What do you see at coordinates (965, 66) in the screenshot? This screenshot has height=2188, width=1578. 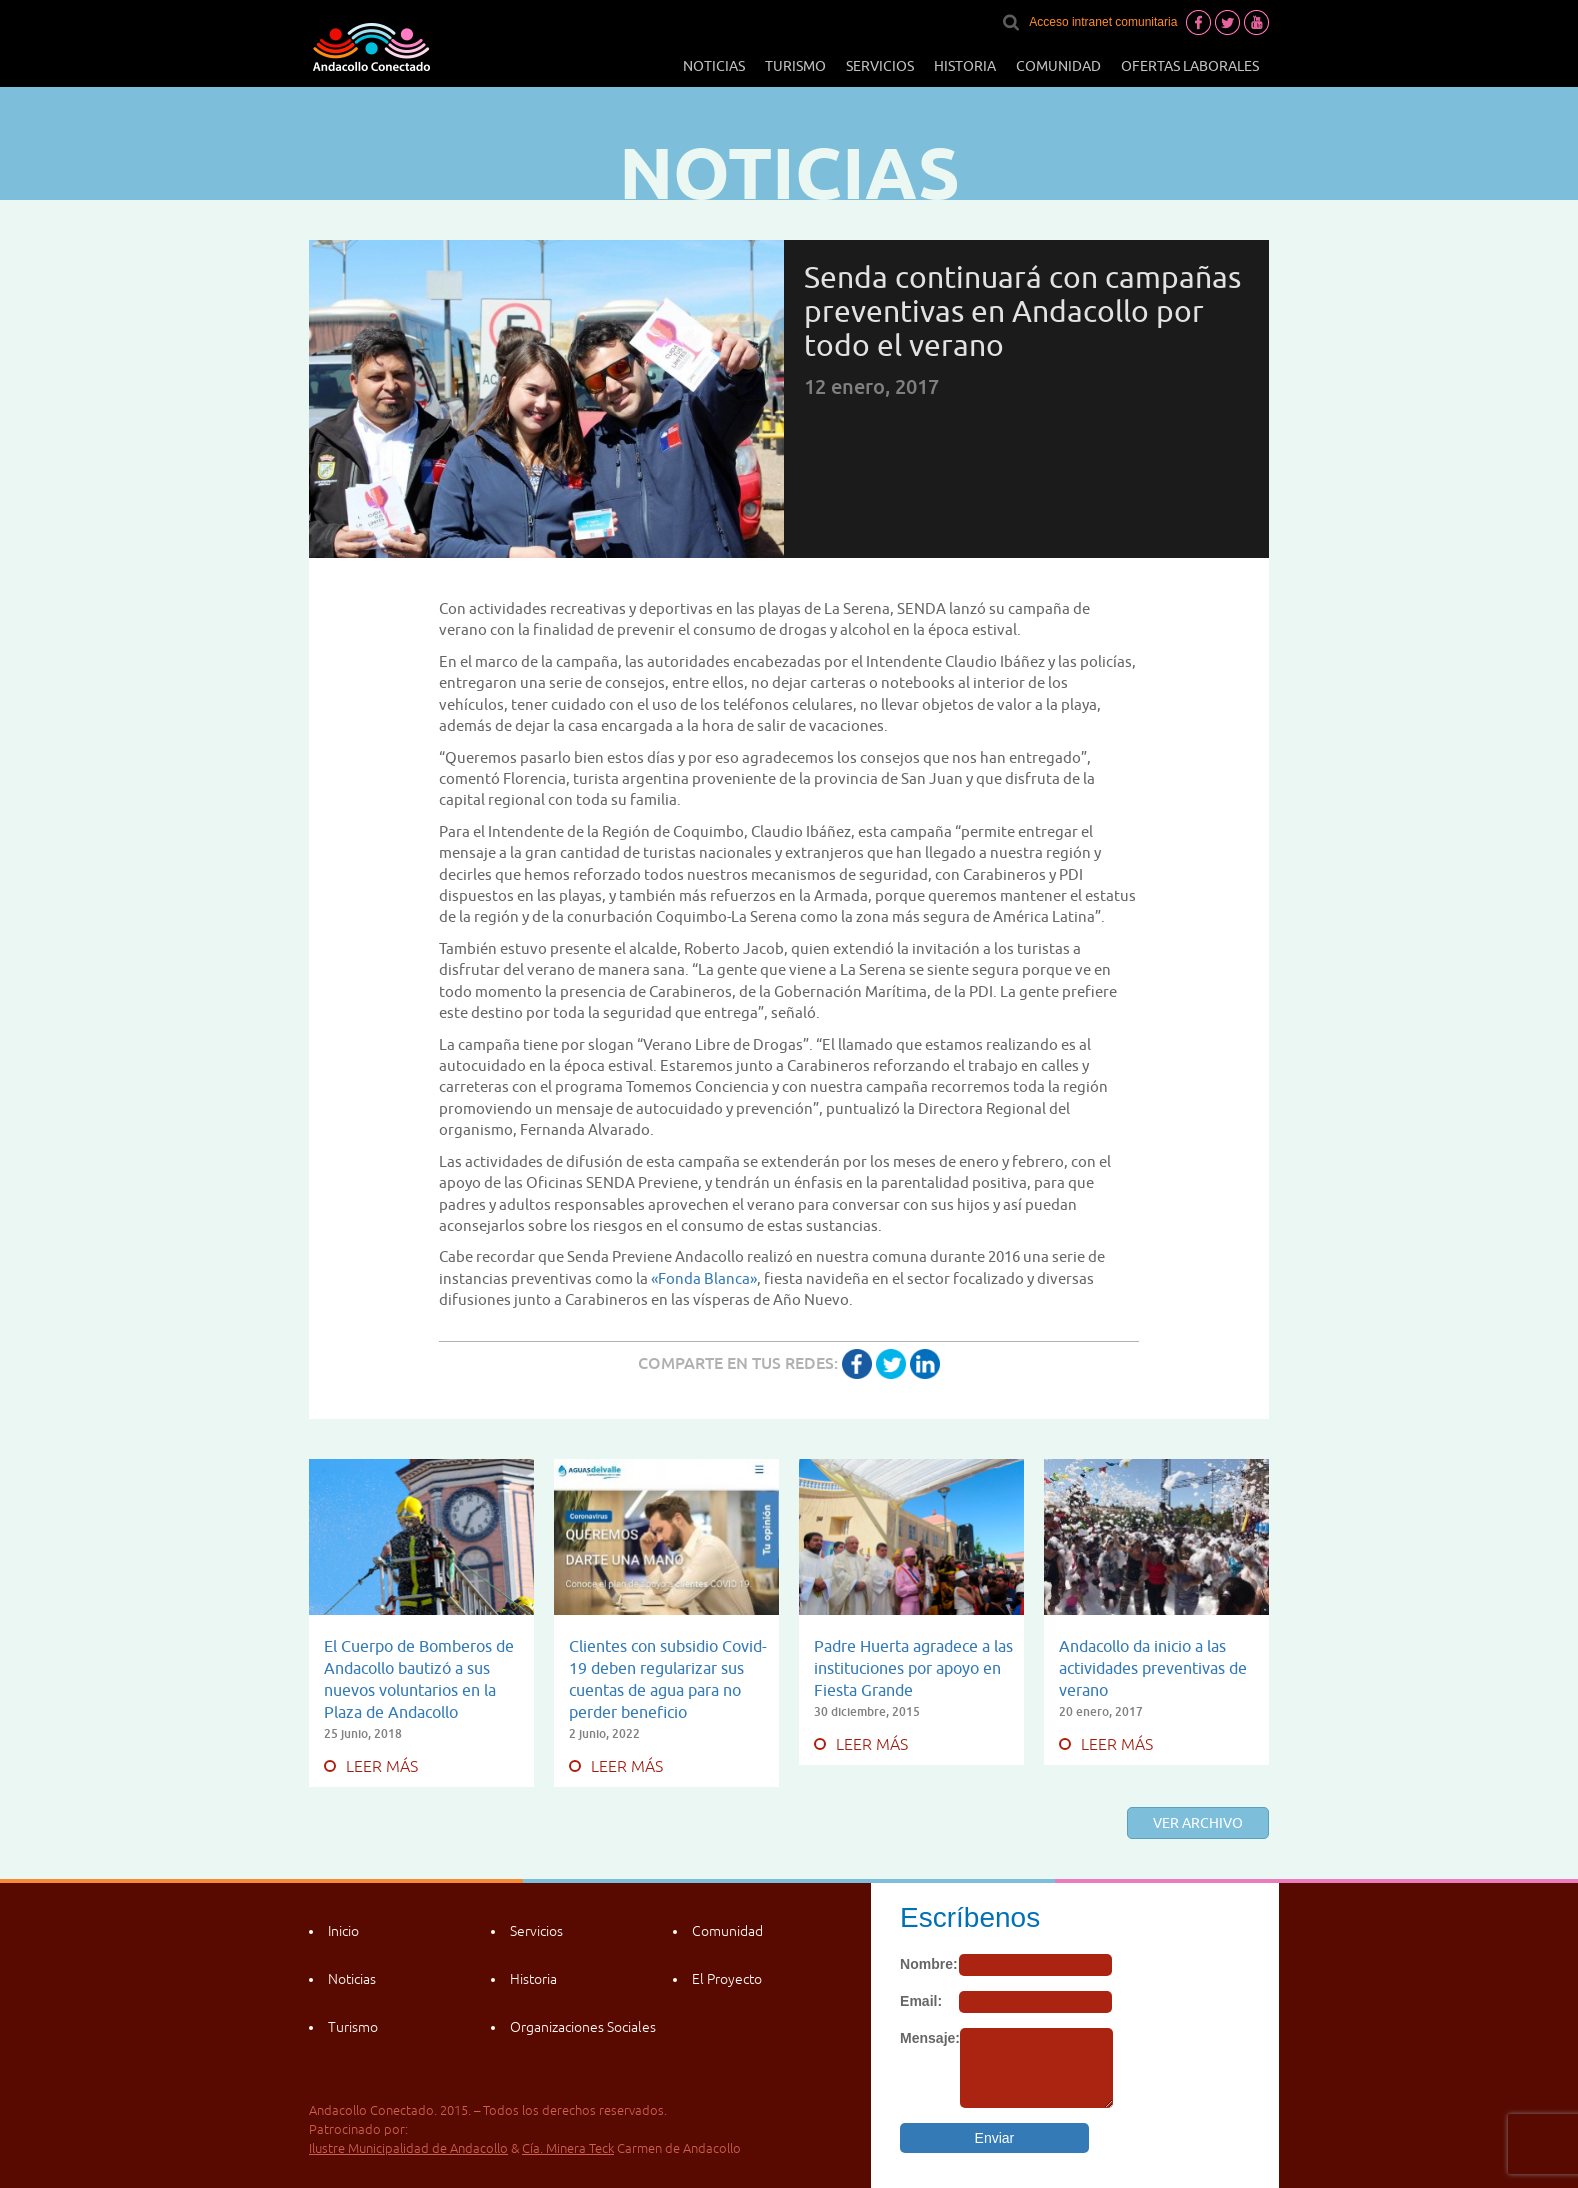 I see `Historia` at bounding box center [965, 66].